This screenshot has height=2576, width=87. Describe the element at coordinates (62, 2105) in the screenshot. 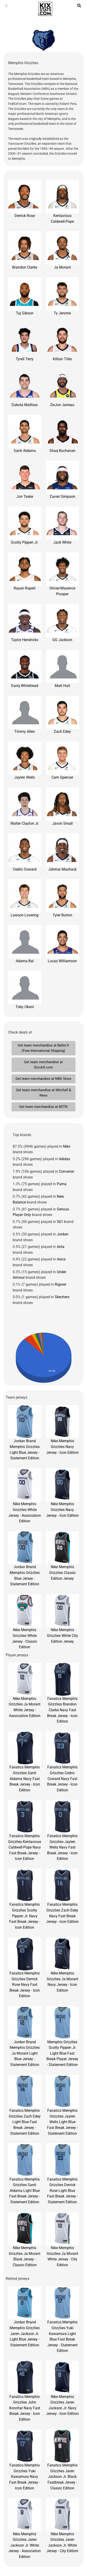

I see `Fanatics Memphis Grizzlies Jaylen Wells Light Blue Fast Break Jersey - Statement Edition` at that location.